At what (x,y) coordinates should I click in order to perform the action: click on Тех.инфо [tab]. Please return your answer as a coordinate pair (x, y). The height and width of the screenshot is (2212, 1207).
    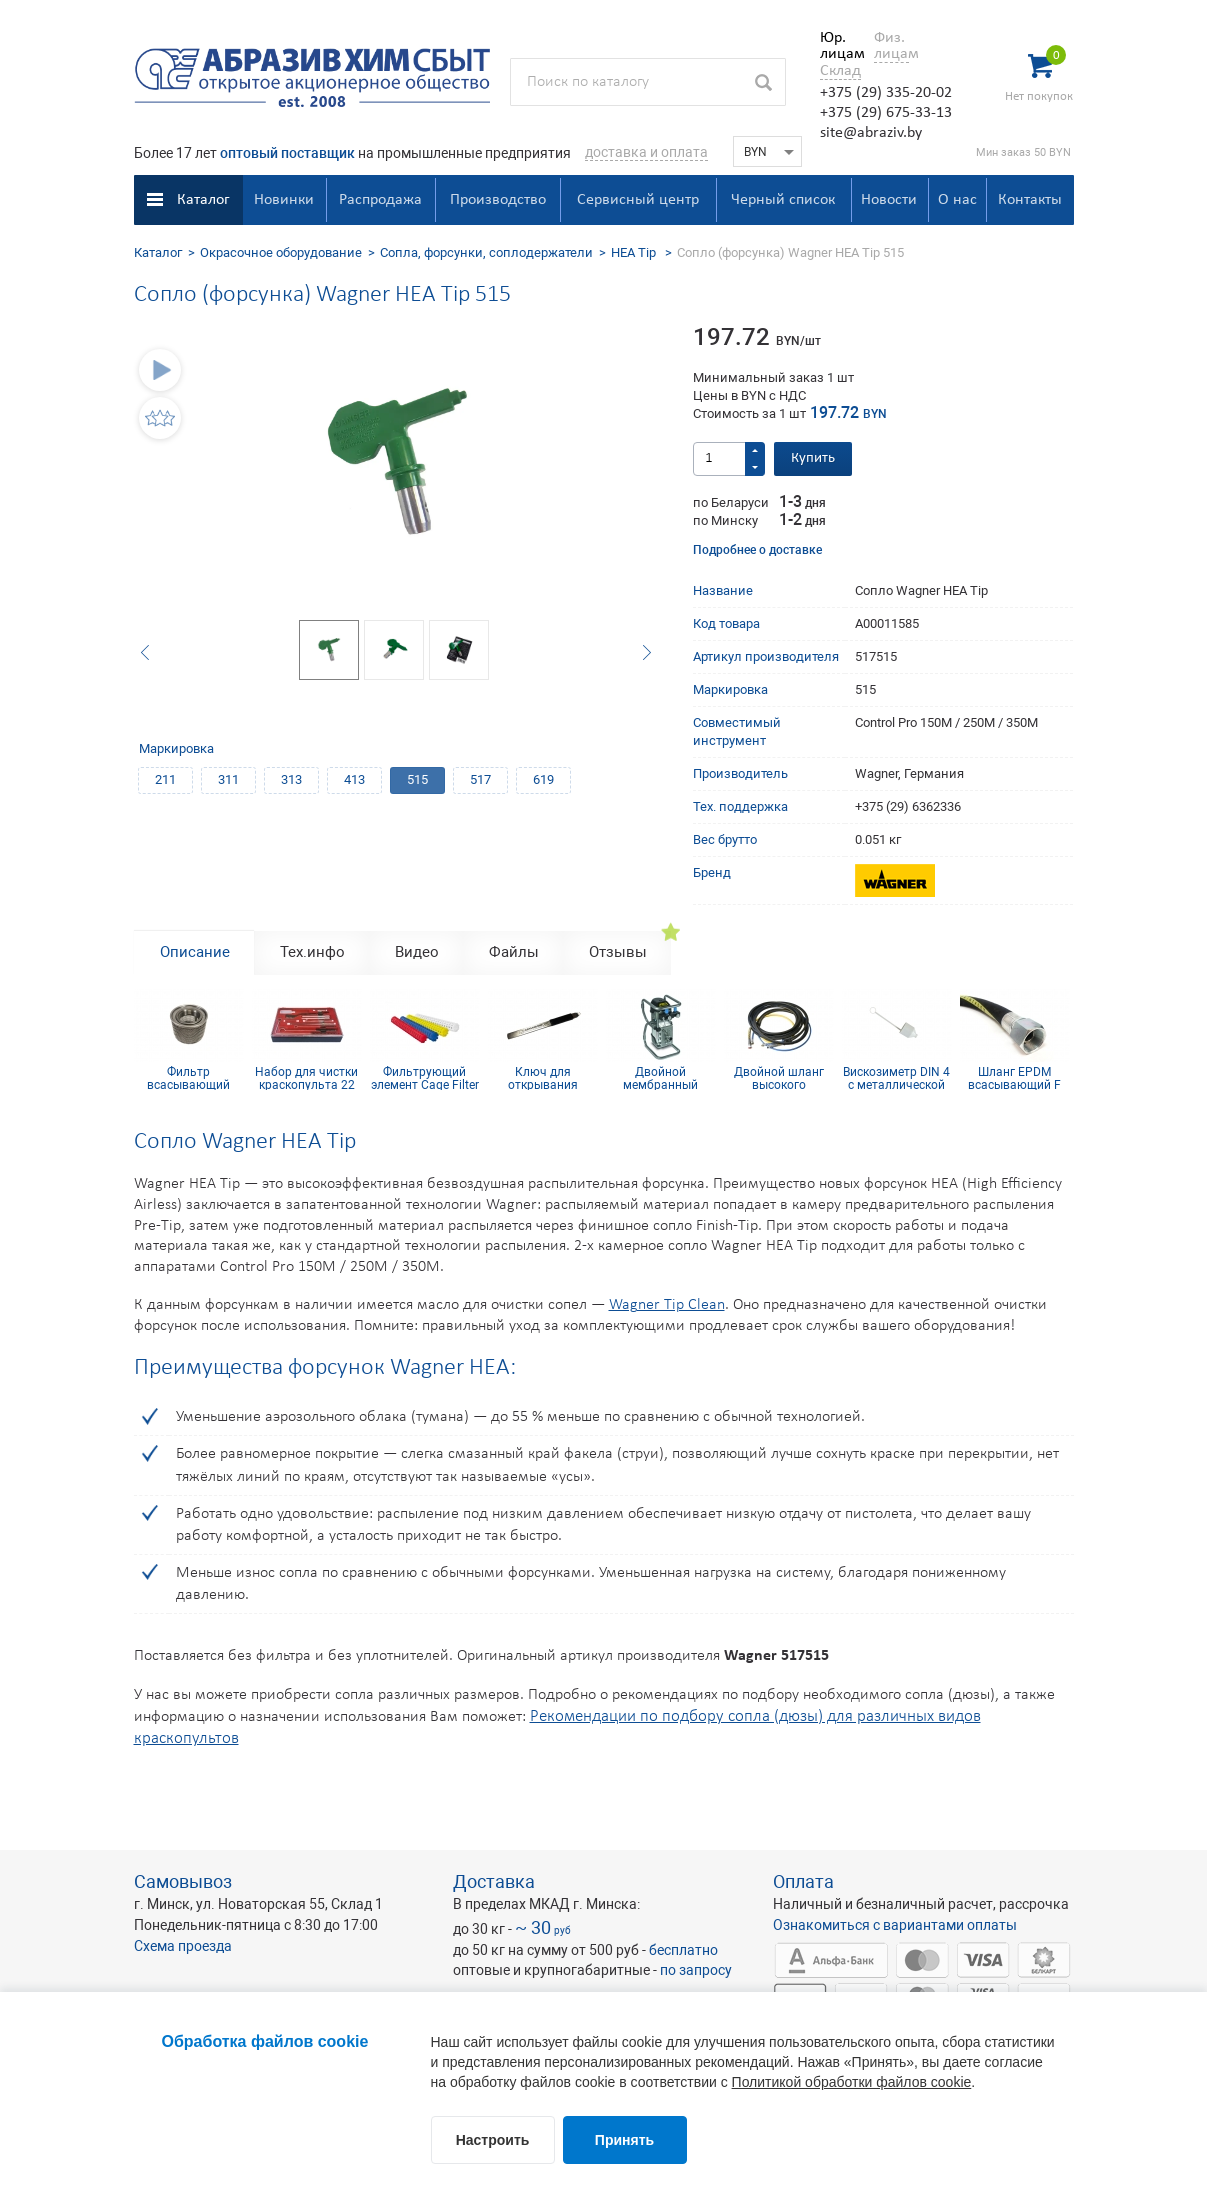
    Looking at the image, I should click on (312, 952).